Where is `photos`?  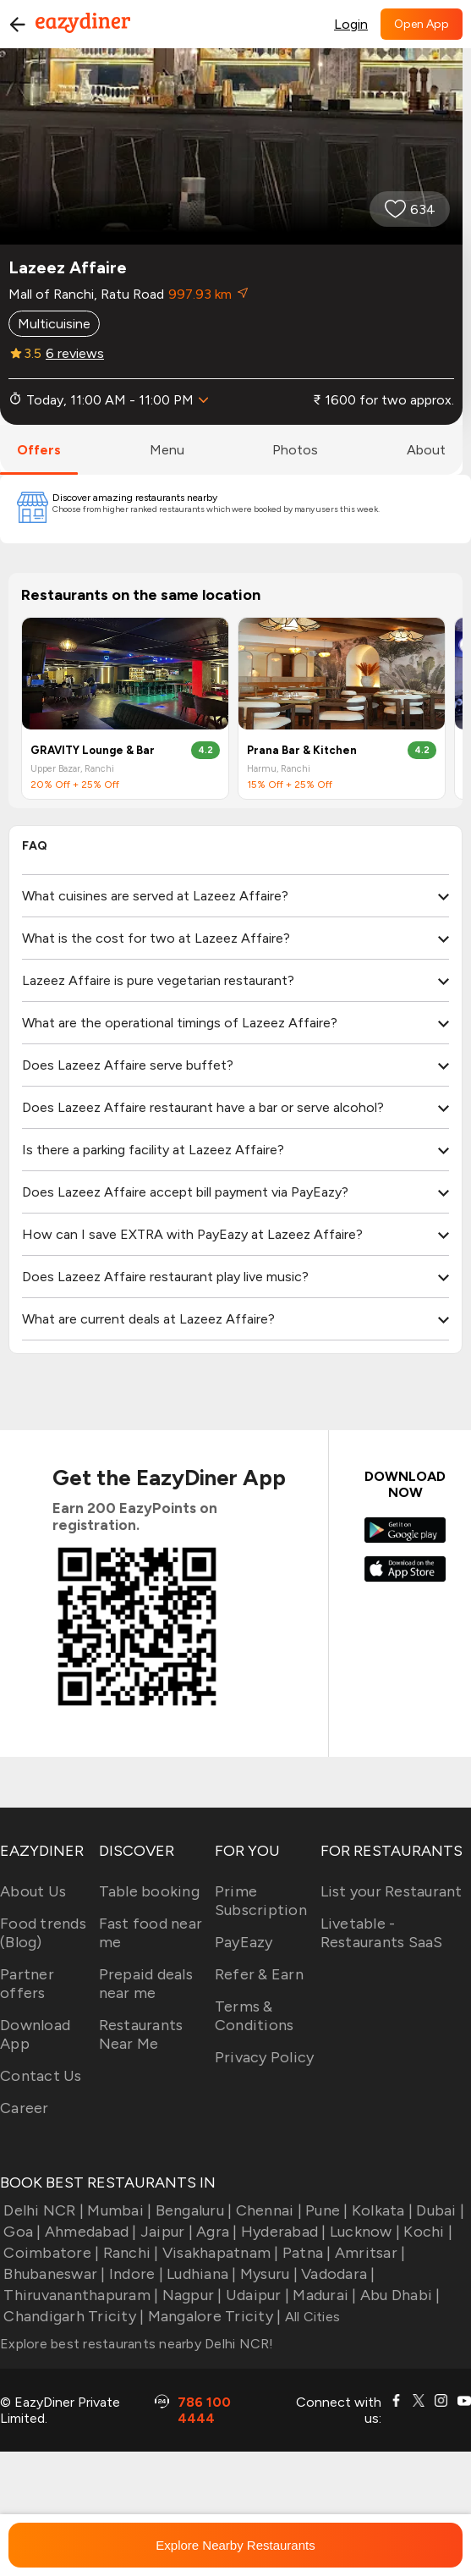
photos is located at coordinates (295, 450).